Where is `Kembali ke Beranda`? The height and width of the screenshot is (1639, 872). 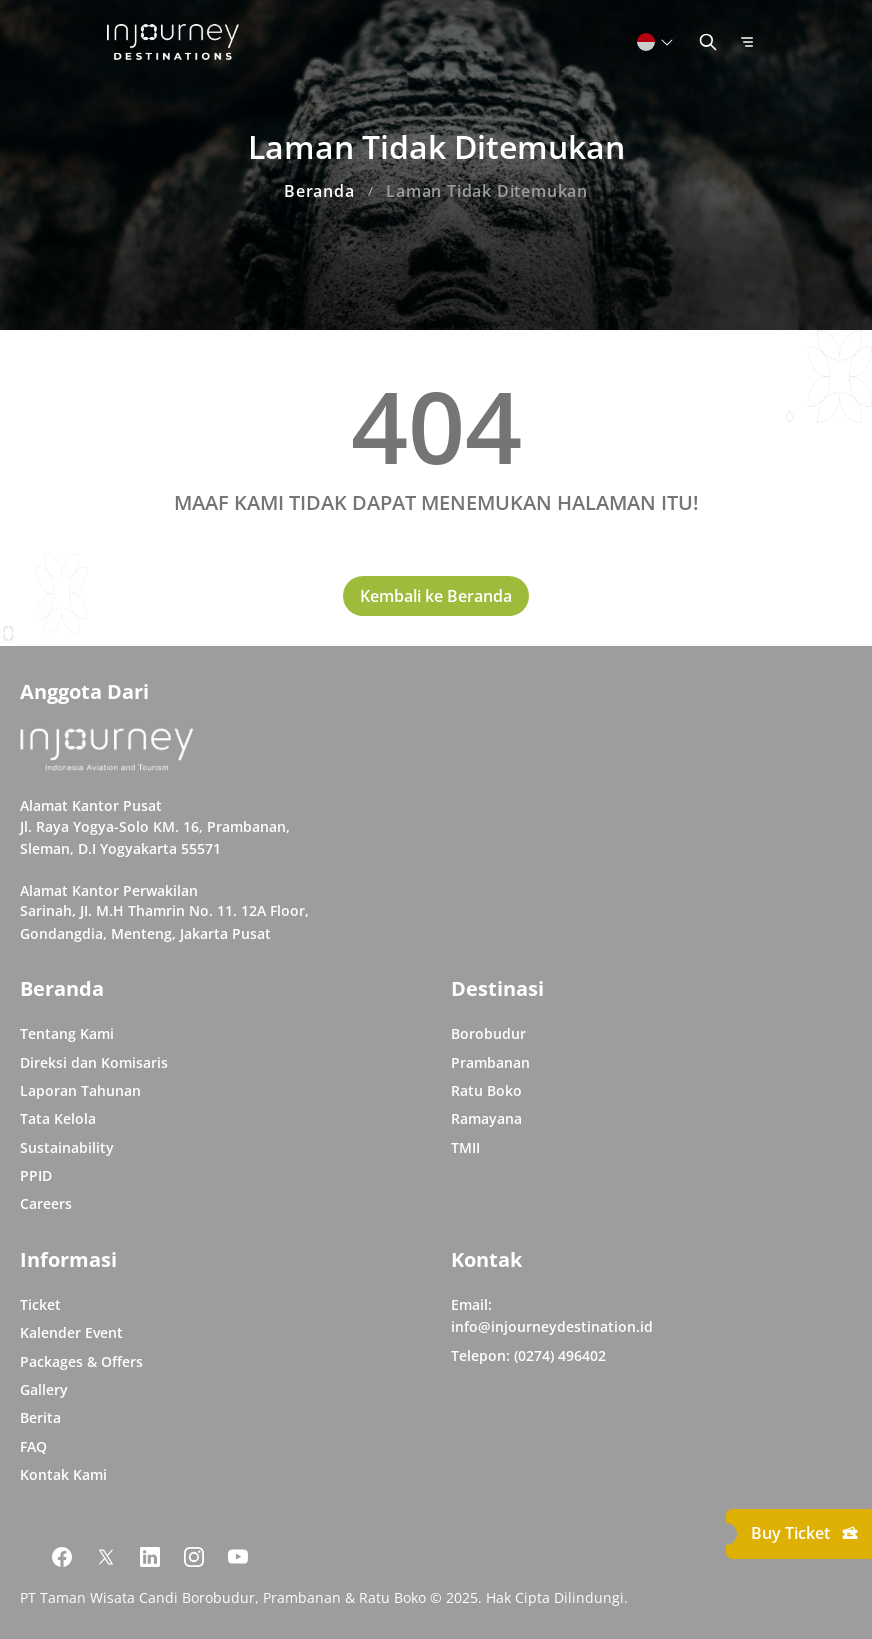
Kembali ke Beranda is located at coordinates (436, 596).